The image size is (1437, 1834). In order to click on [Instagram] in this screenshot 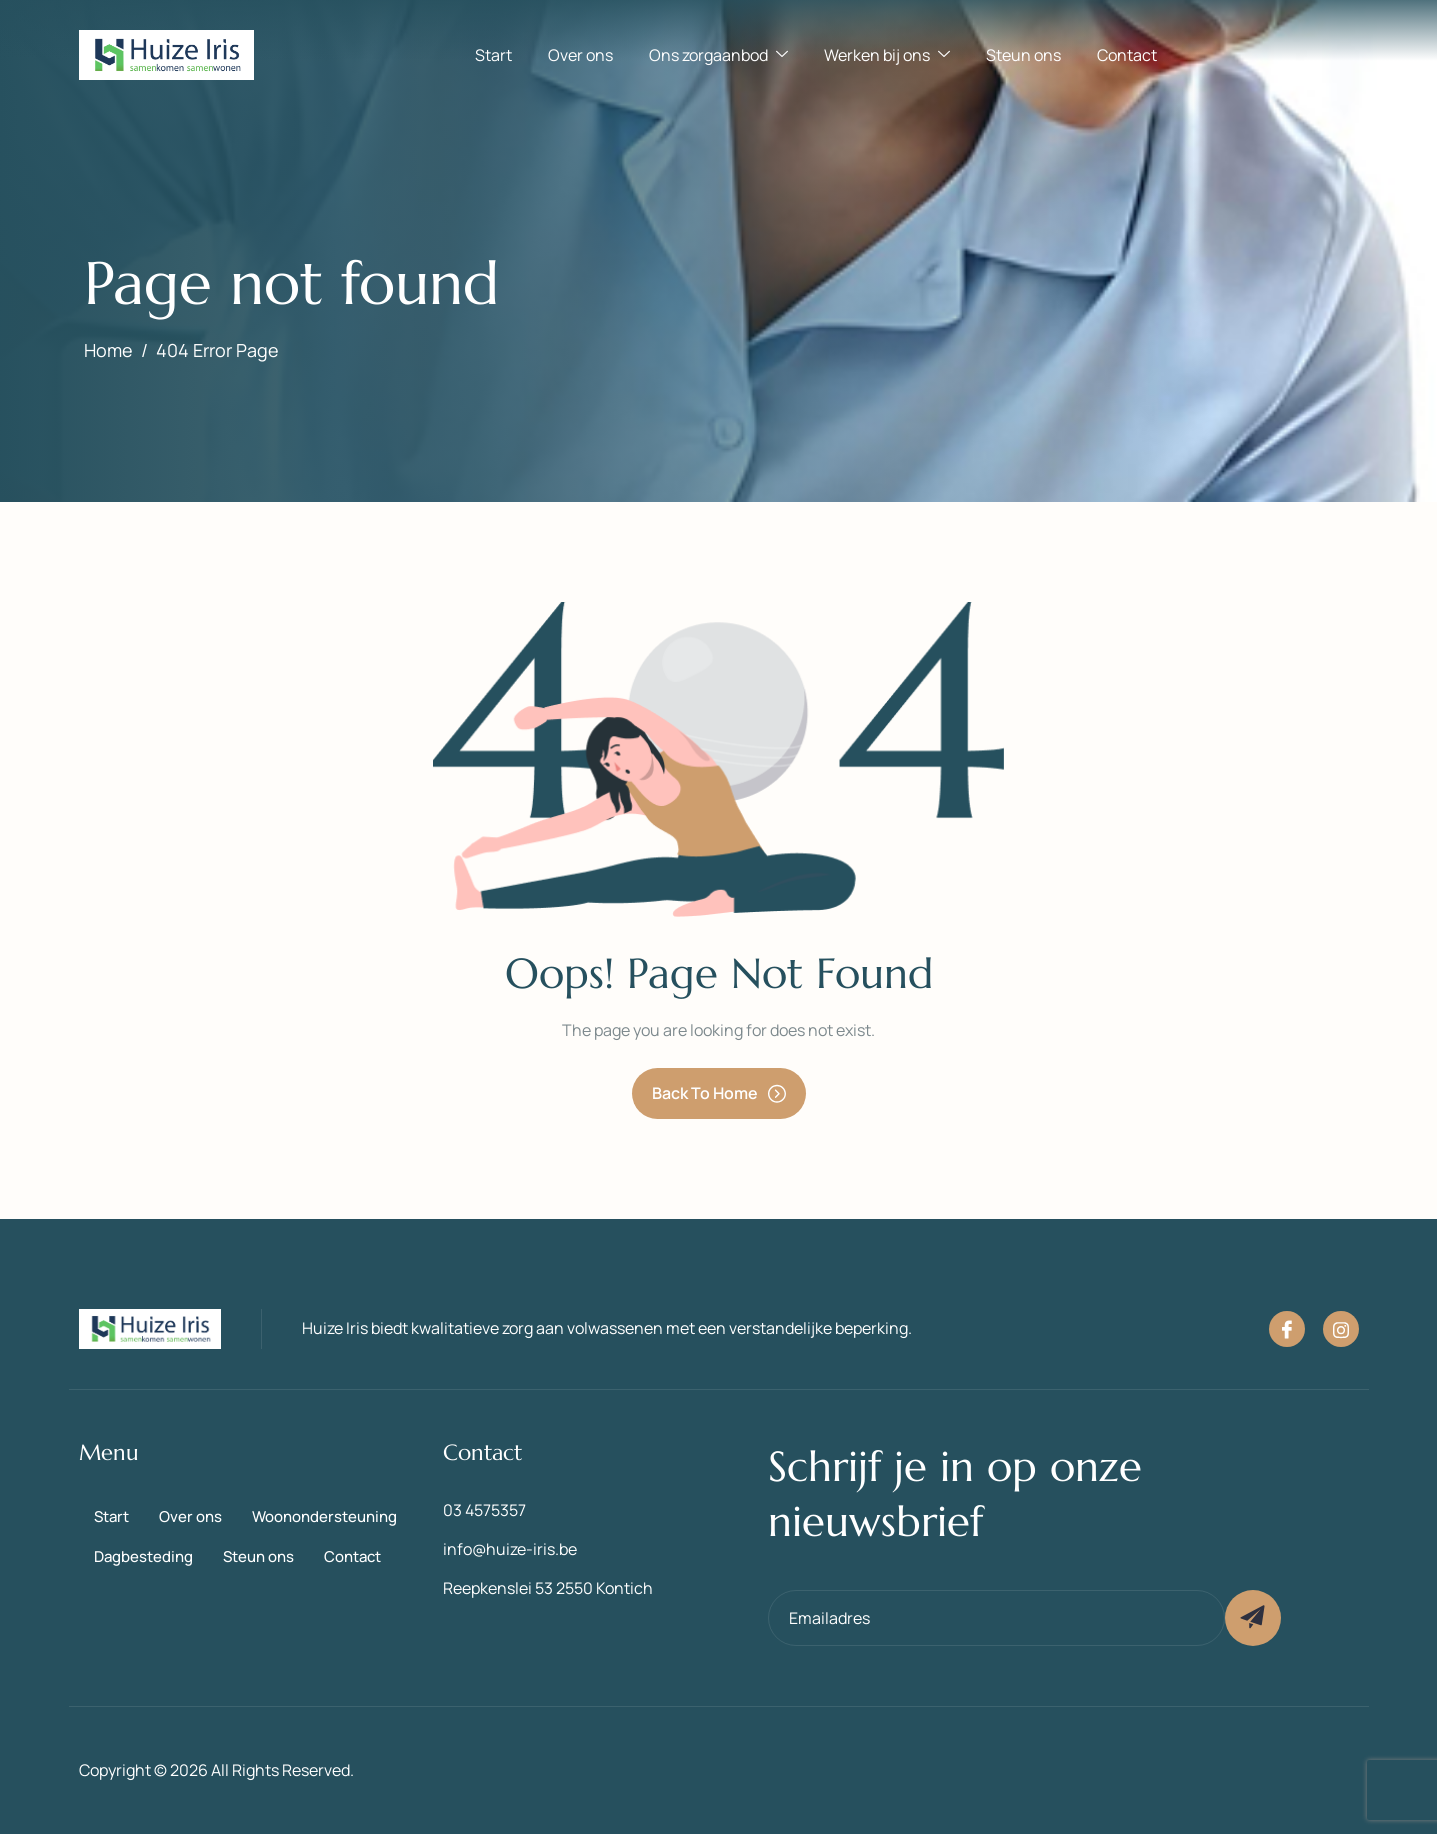, I will do `click(1341, 1329)`.